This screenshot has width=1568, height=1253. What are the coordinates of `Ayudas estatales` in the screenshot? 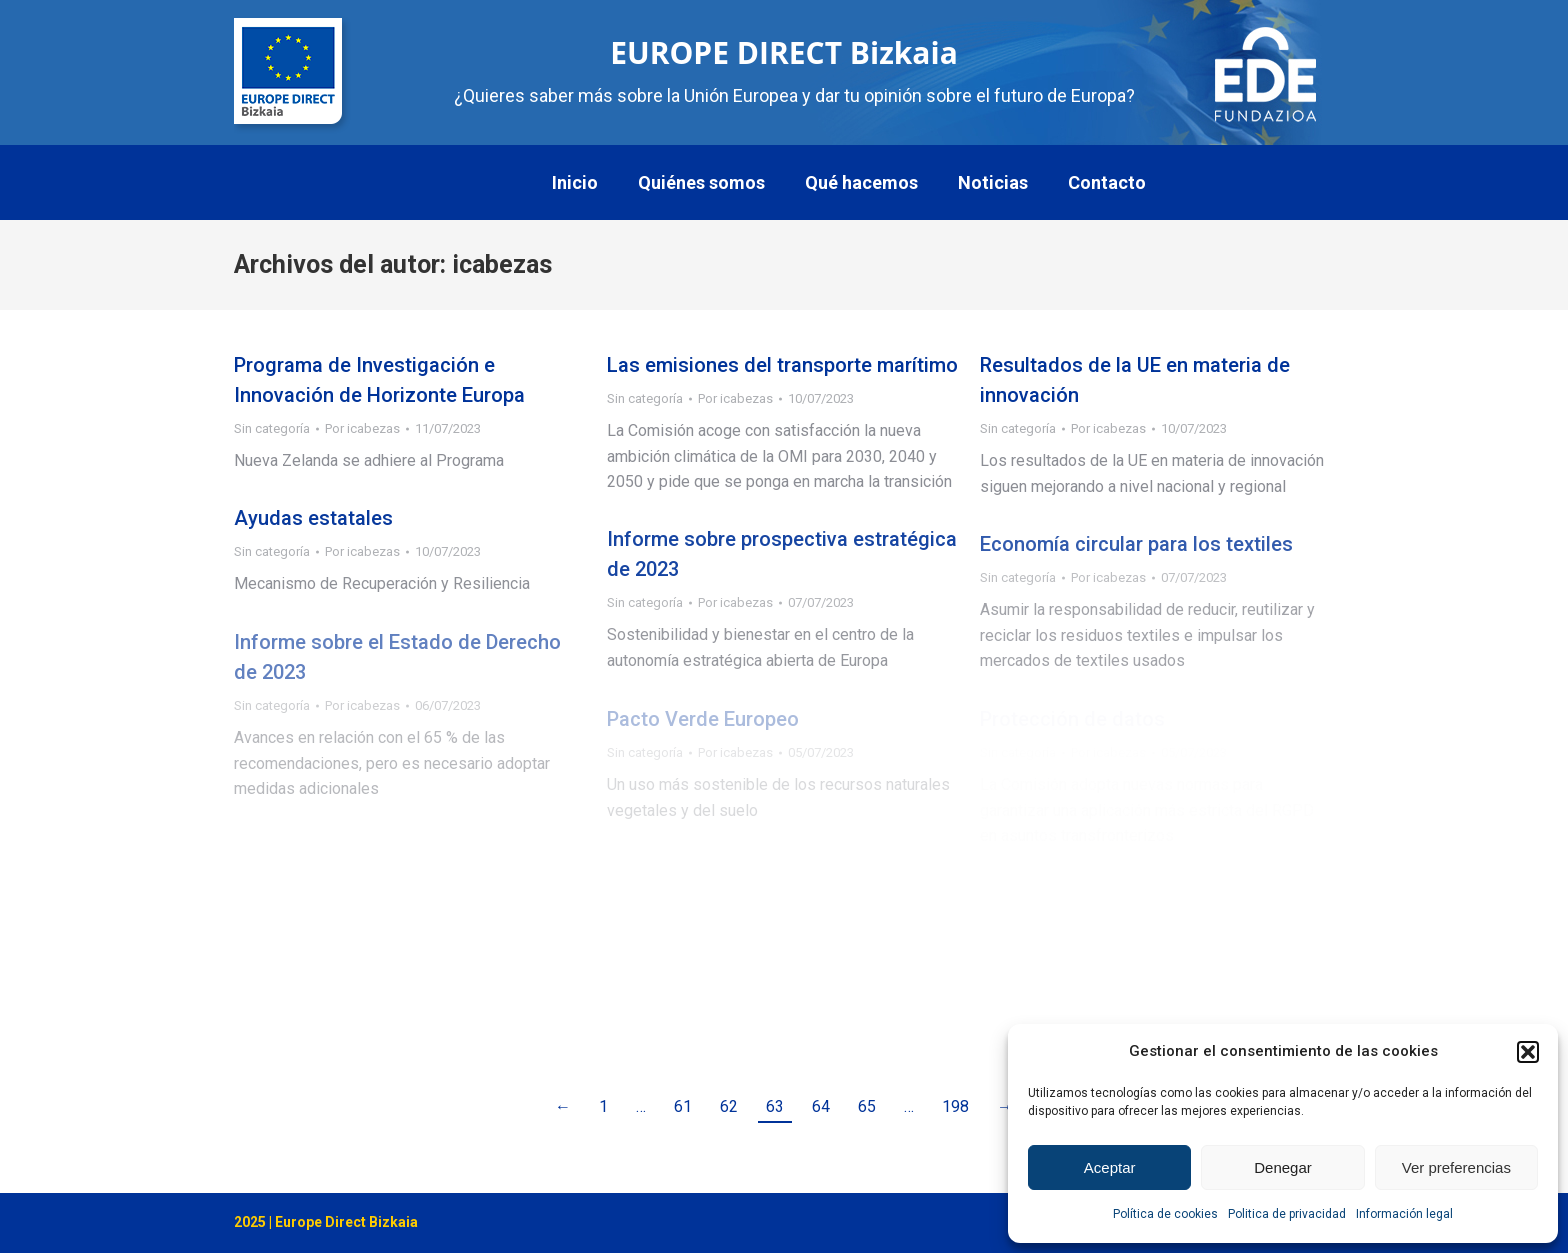 It's located at (313, 518).